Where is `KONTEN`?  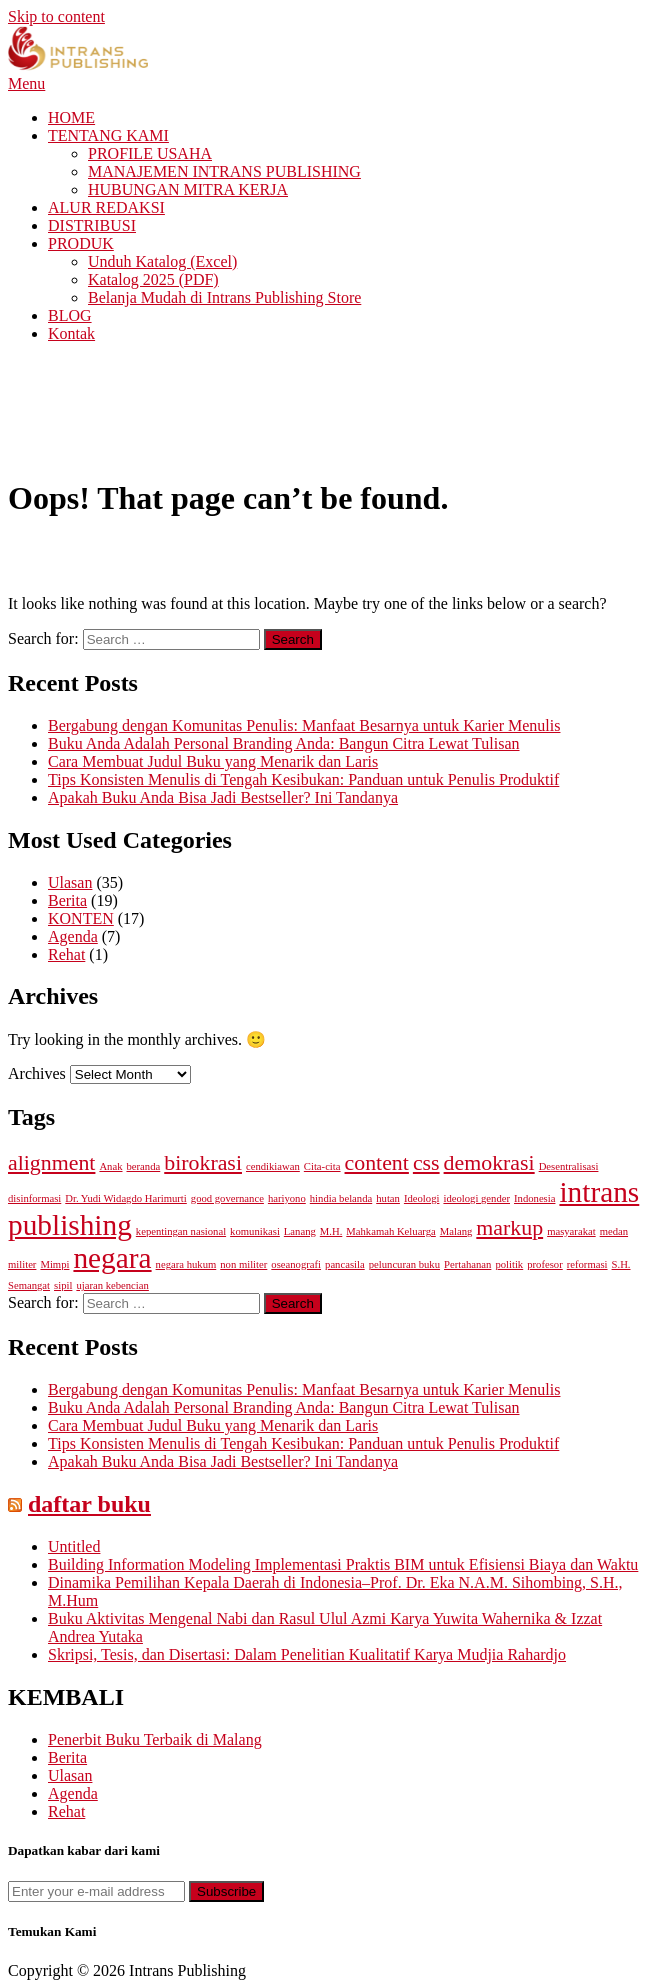 KONTEN is located at coordinates (81, 918).